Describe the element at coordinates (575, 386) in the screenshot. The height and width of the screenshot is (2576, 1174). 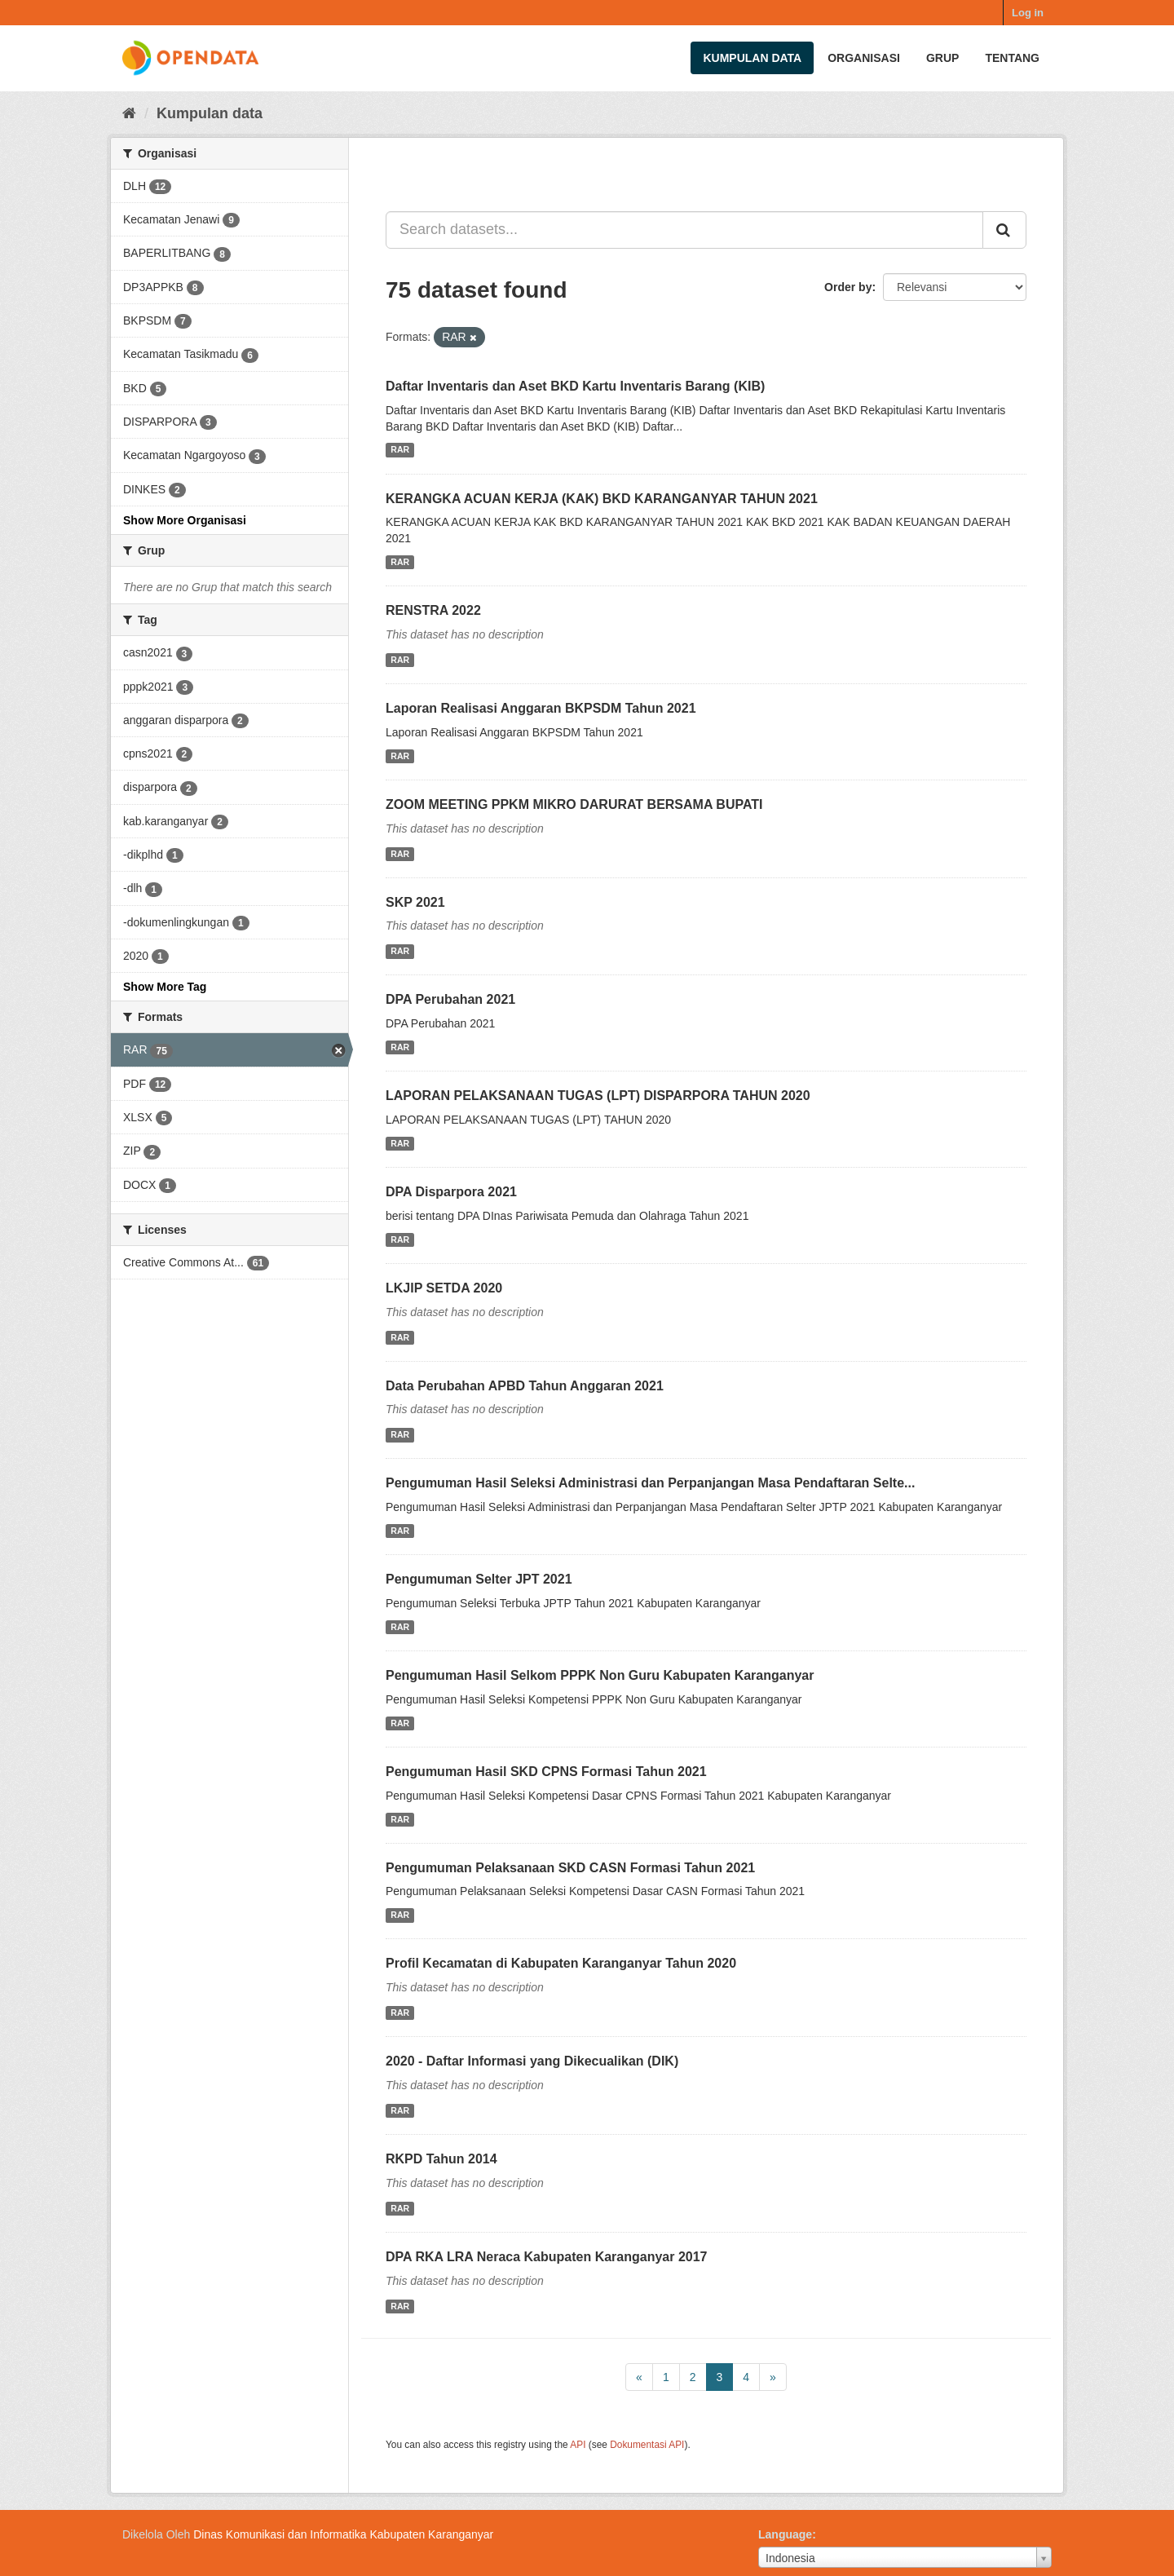
I see `Daftar Inventaris dan Aset BKD Kartu Inventaris Barang (KIB)` at that location.